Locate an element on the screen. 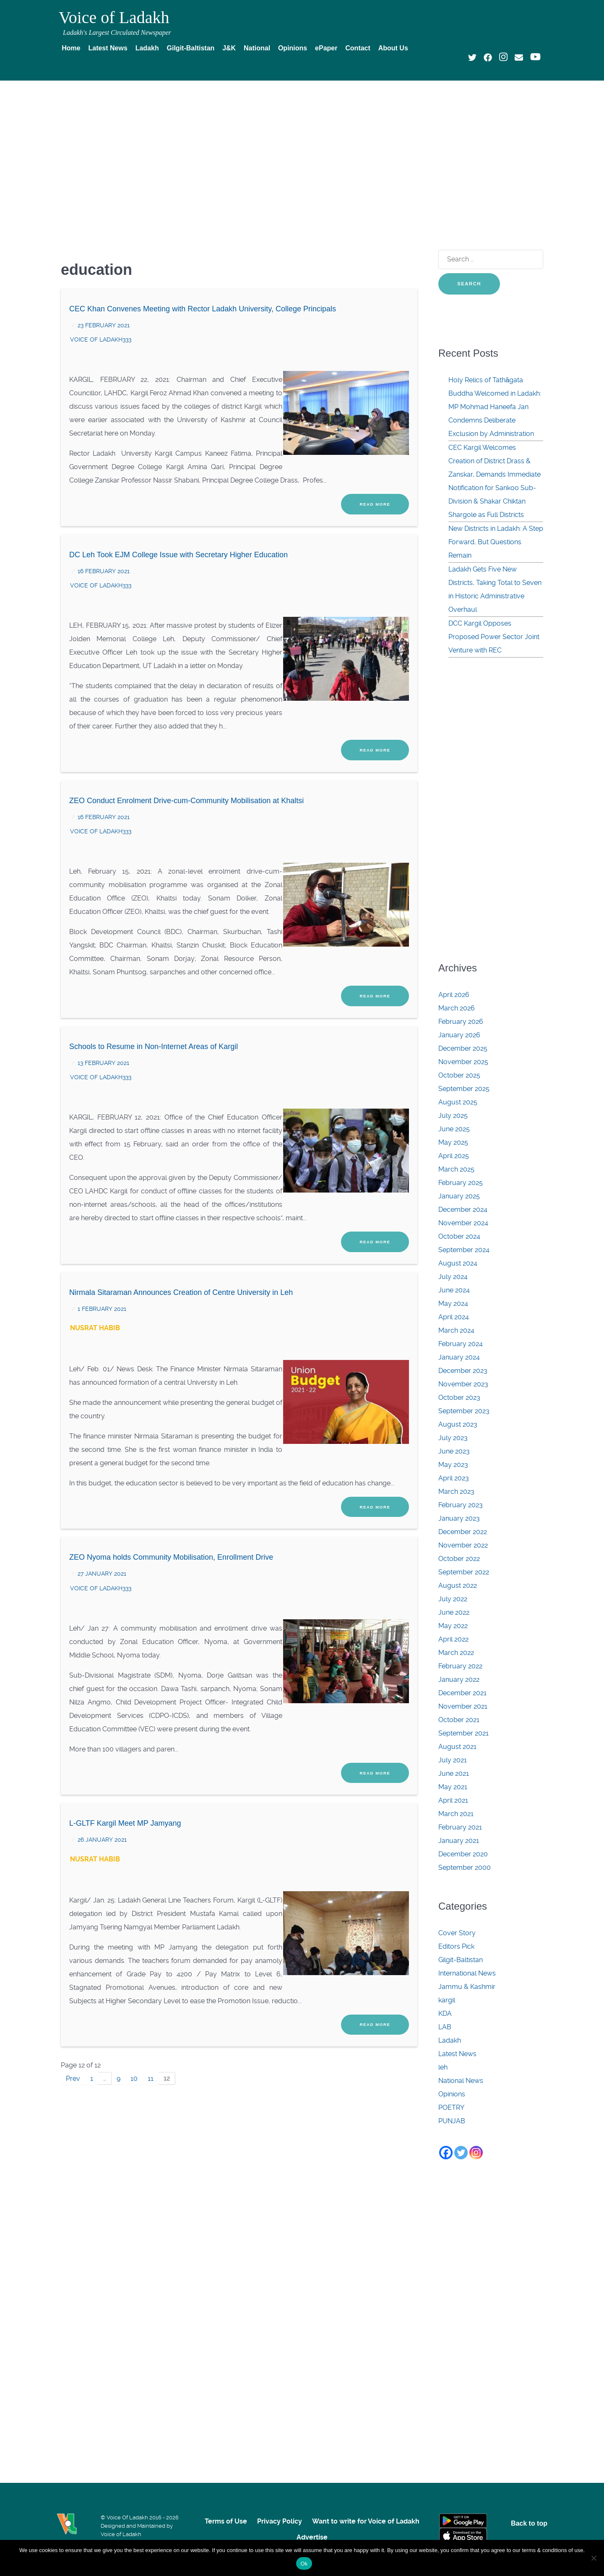 The image size is (604, 2576). May 2023 is located at coordinates (453, 1465).